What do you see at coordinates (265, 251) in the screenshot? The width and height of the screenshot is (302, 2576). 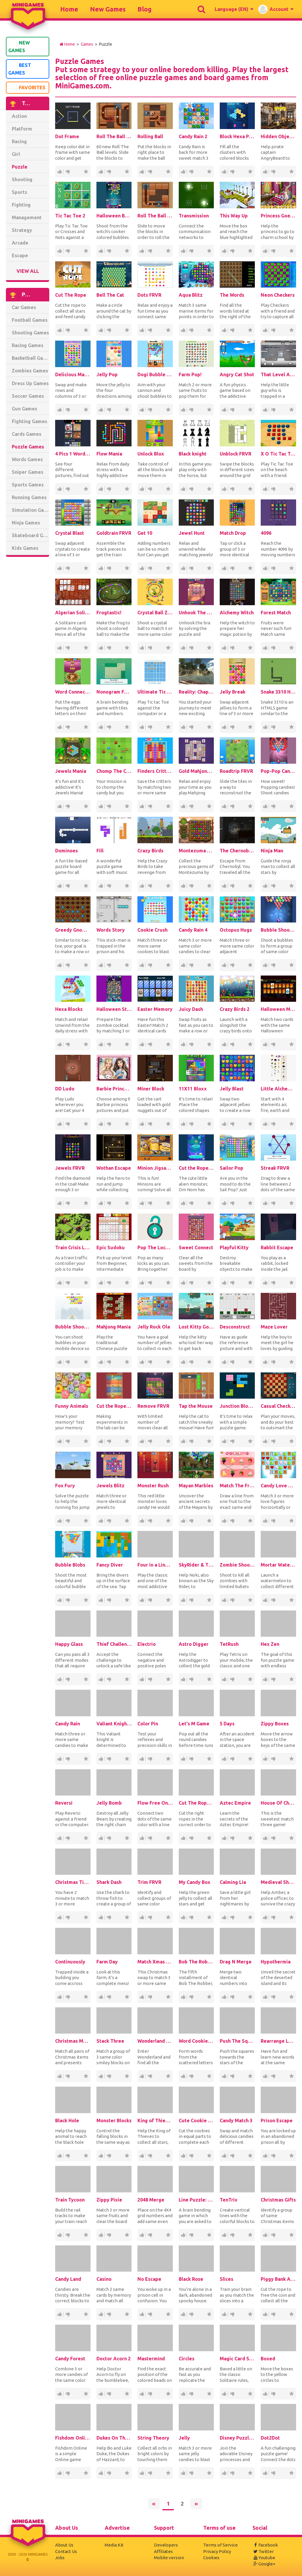 I see `654` at bounding box center [265, 251].